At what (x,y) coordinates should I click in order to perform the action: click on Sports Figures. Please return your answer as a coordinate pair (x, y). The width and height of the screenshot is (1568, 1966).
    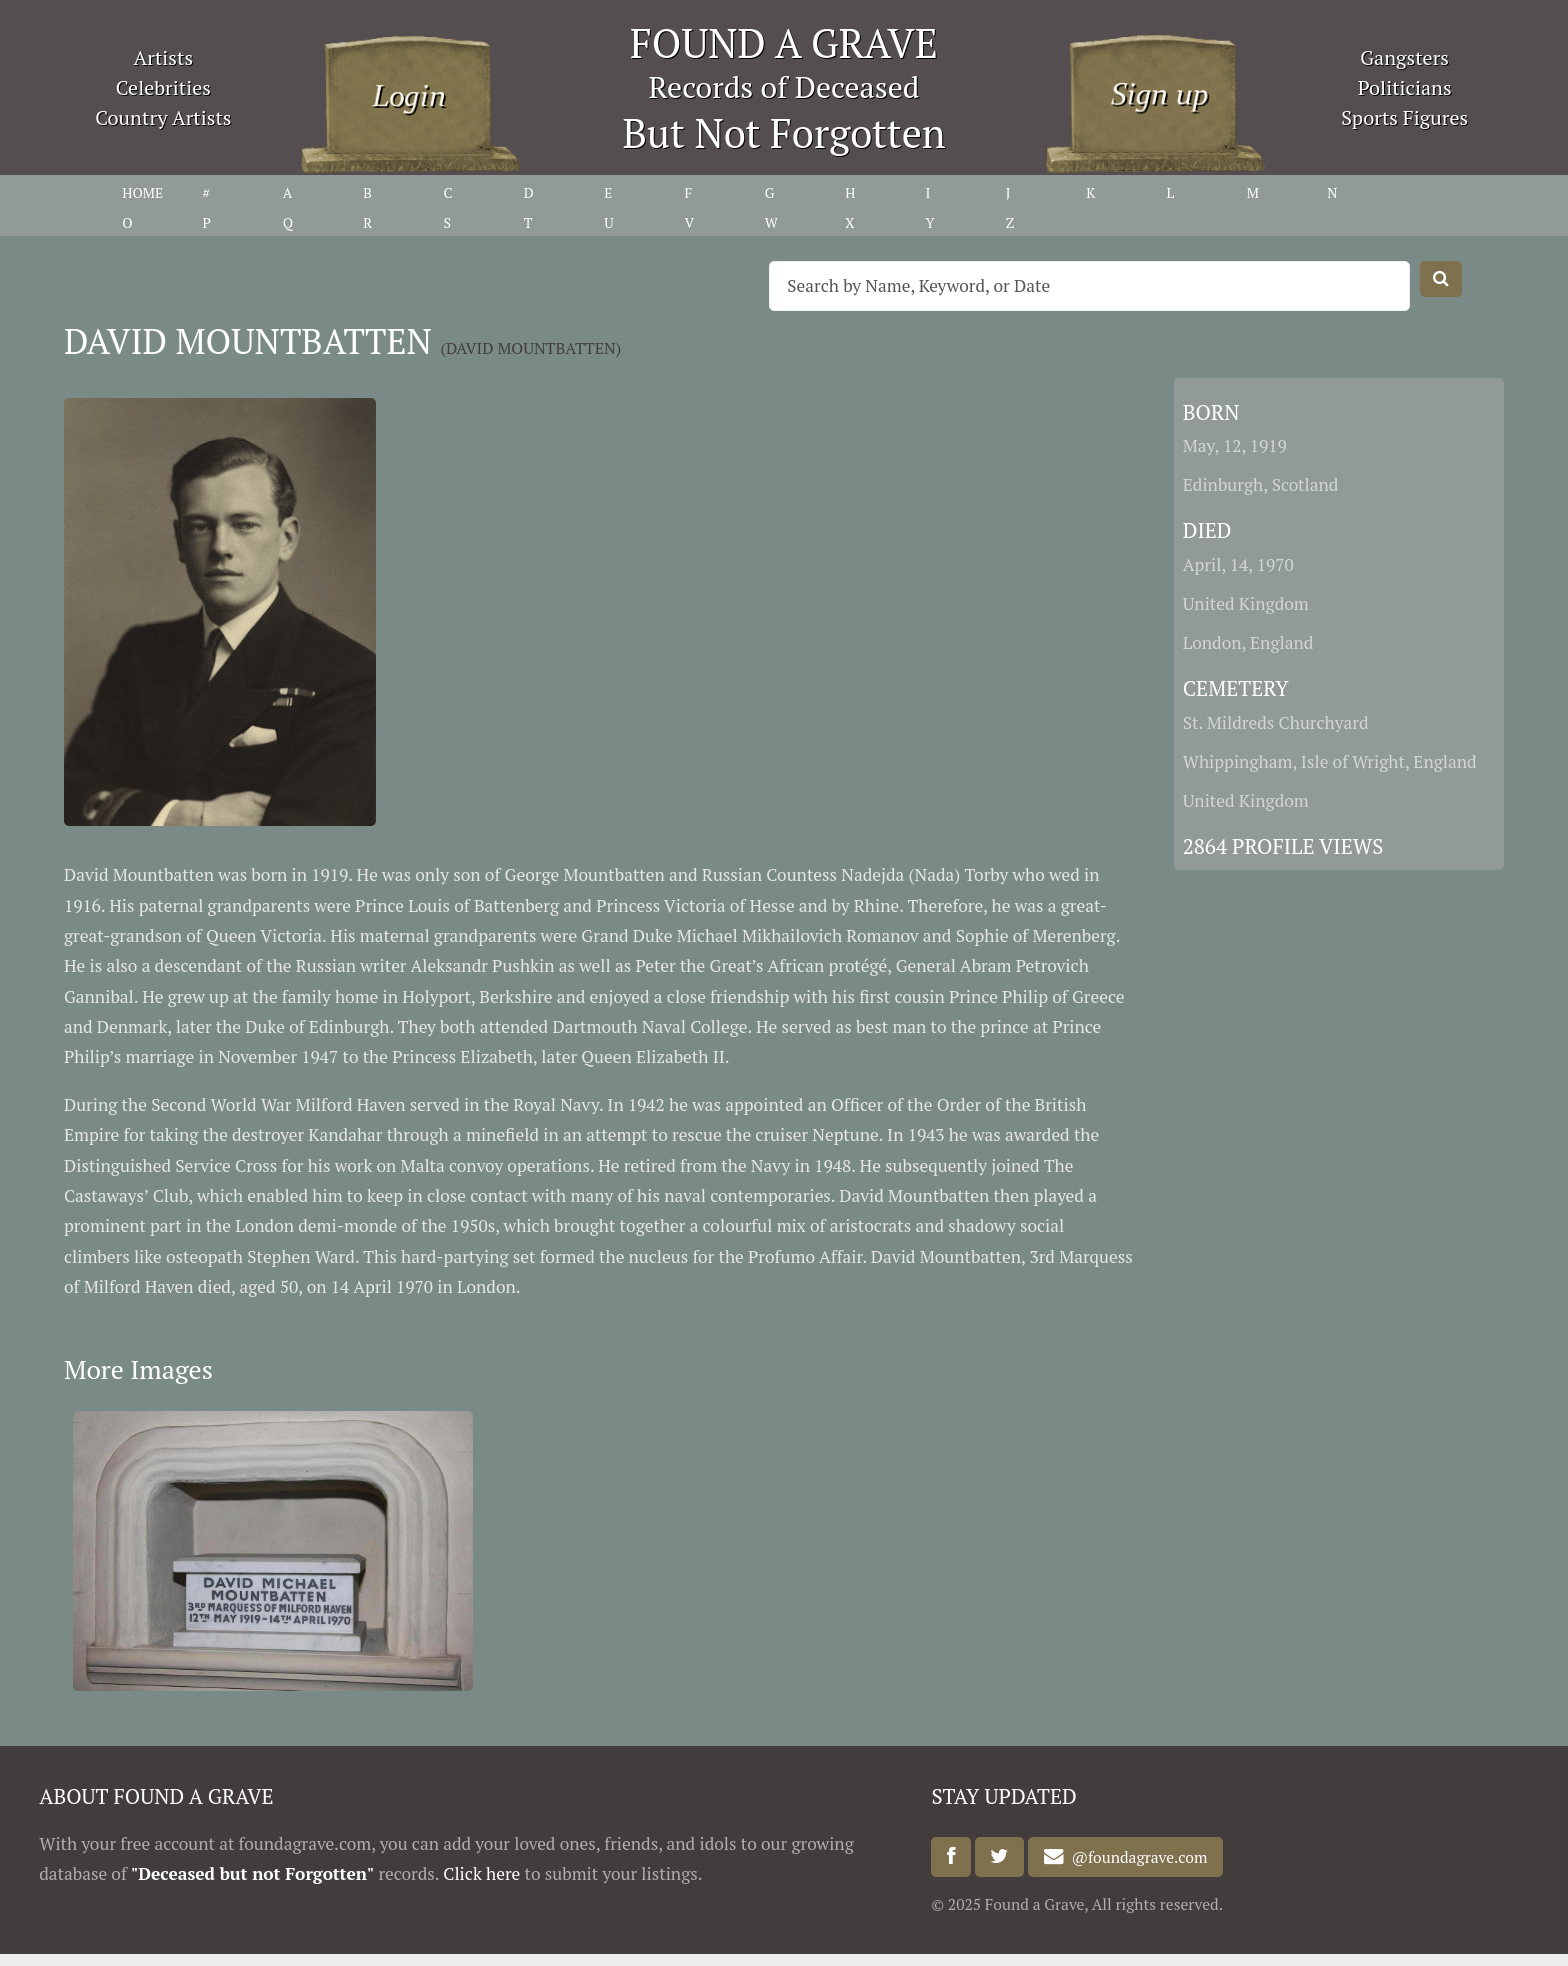
    Looking at the image, I should click on (1404, 117).